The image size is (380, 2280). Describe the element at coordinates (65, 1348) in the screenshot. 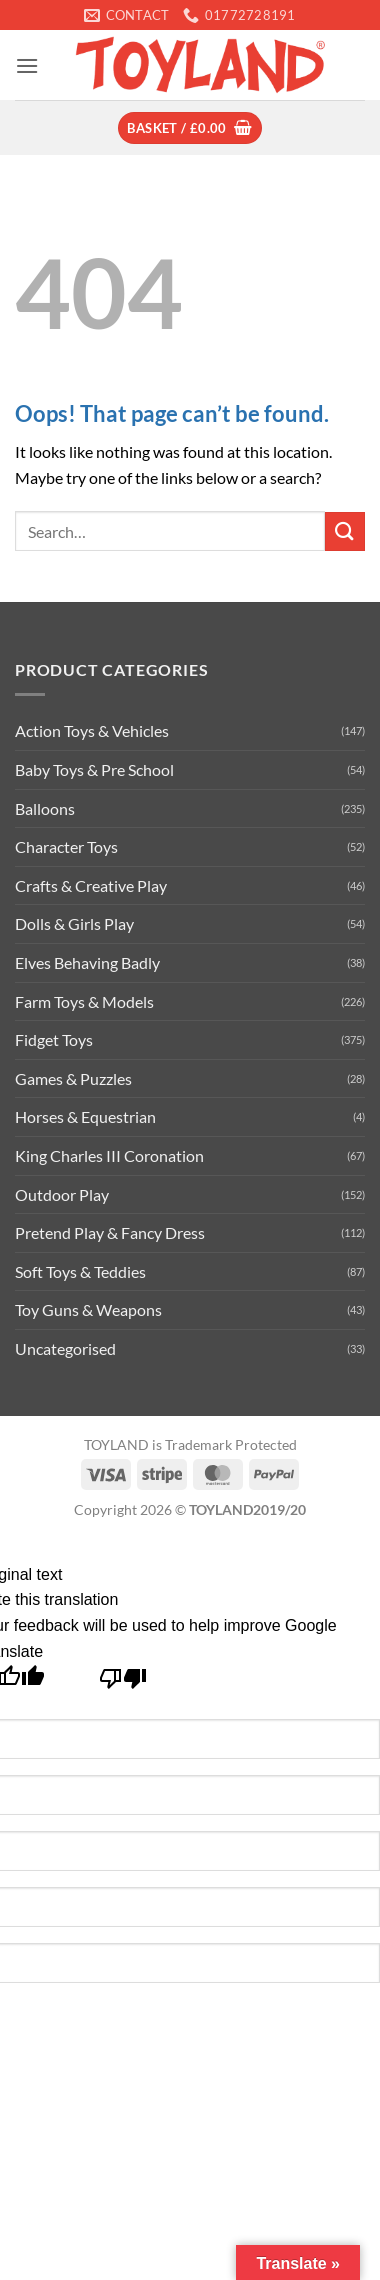

I see `Uncategorised` at that location.